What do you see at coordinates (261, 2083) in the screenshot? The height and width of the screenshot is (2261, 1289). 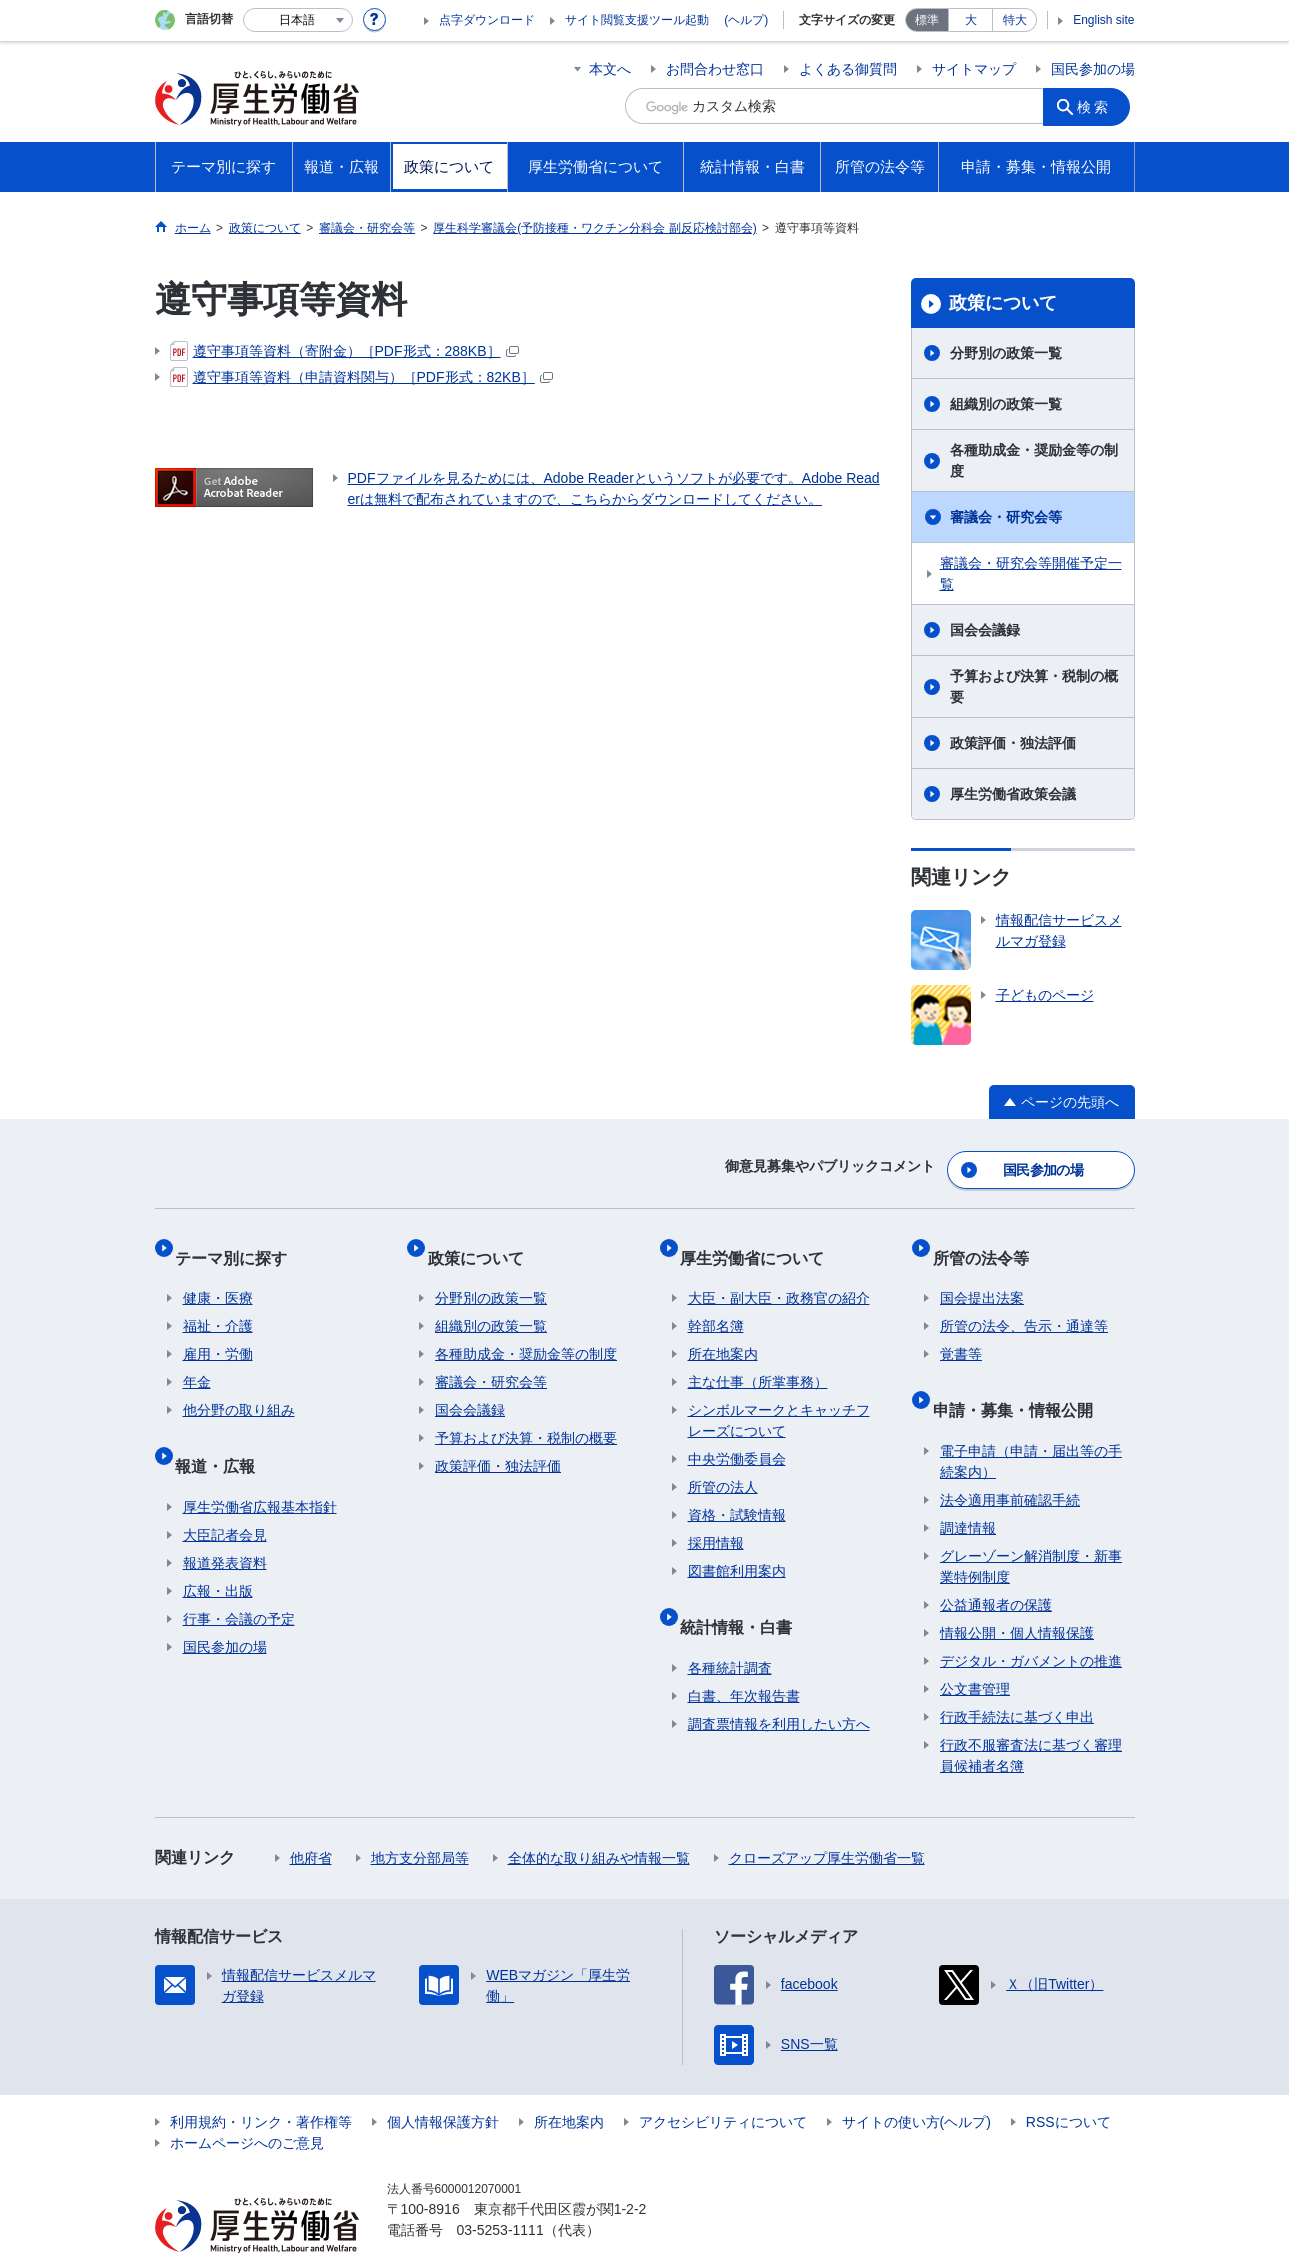 I see `利用規約・リンク・著作権等` at bounding box center [261, 2083].